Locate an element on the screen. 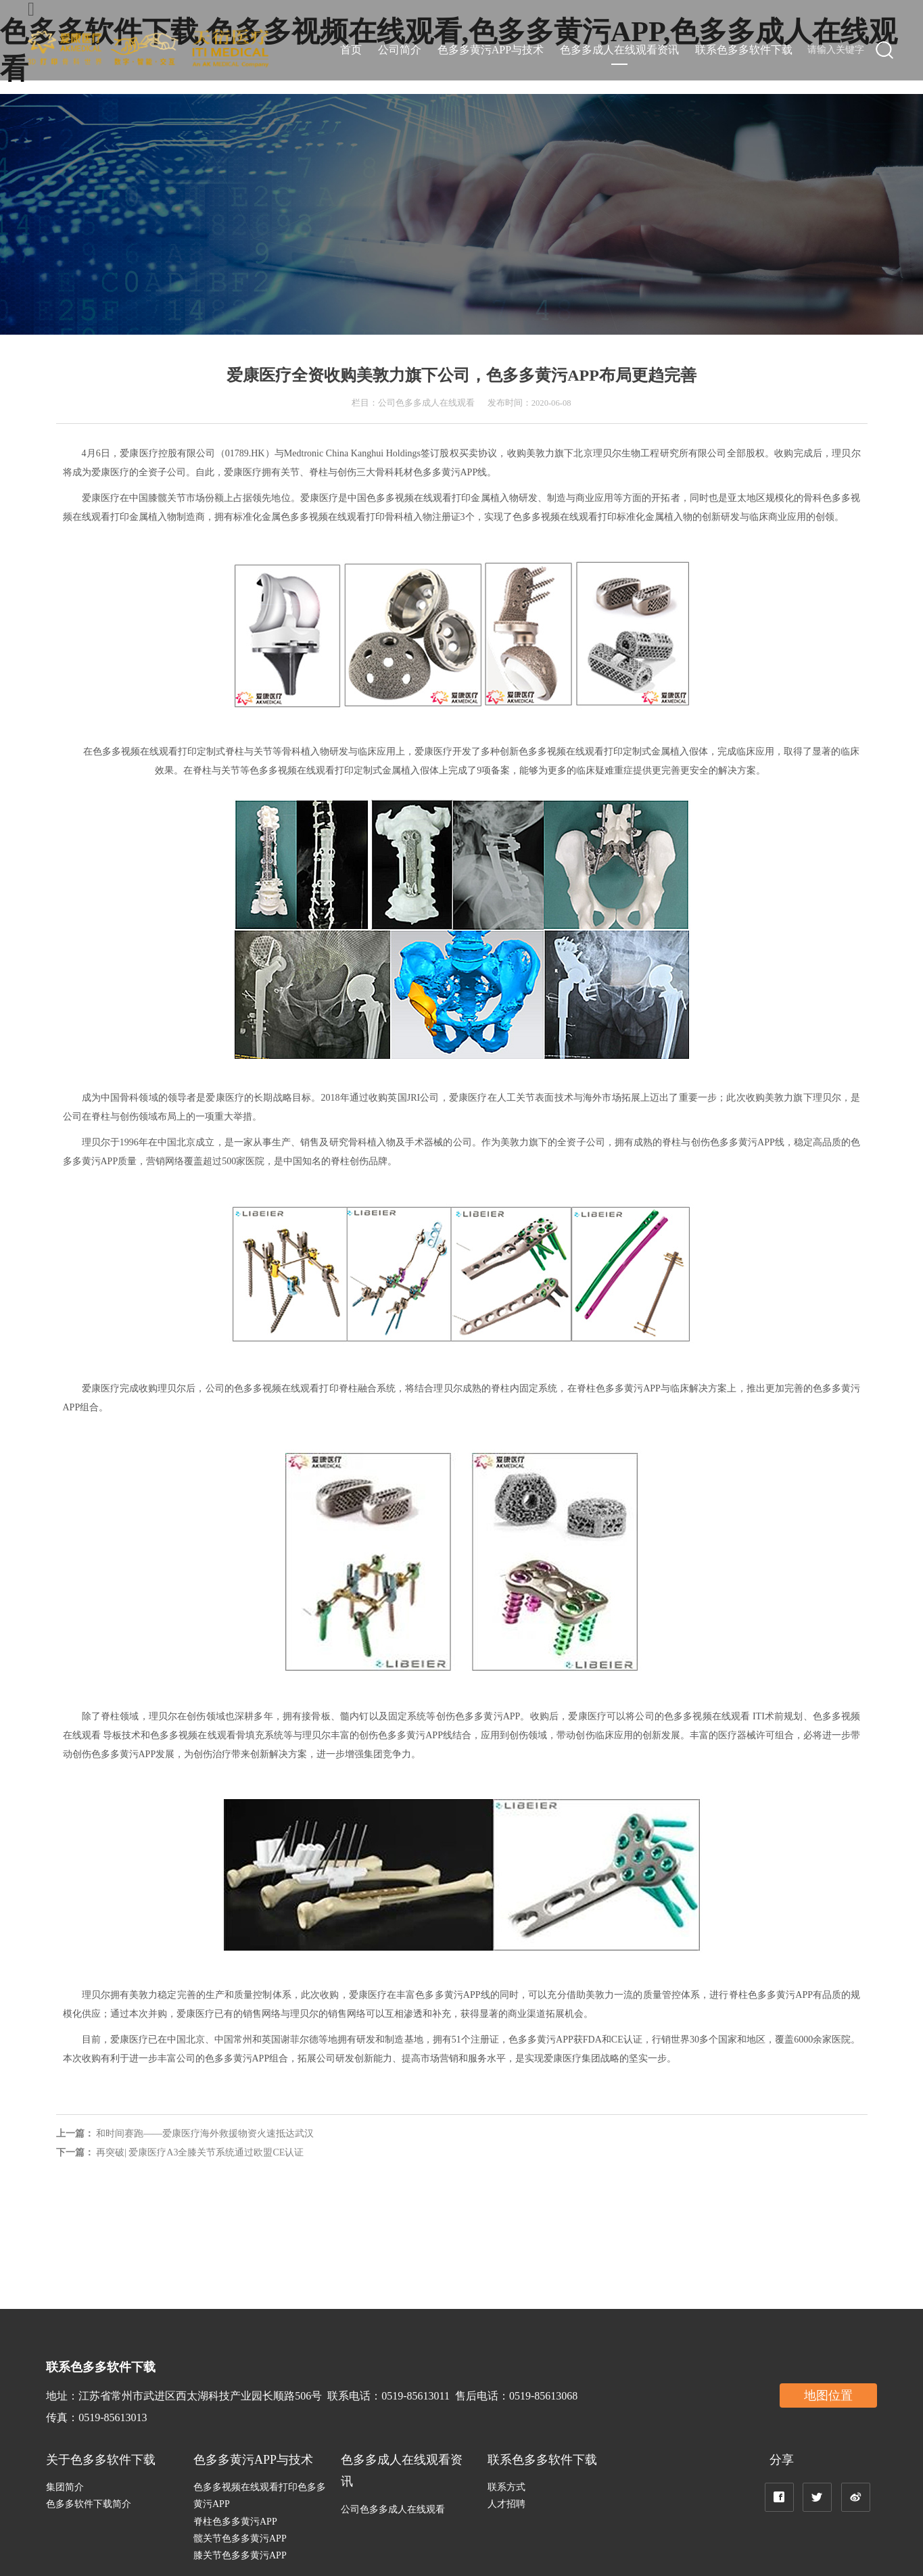  色多多软件下载简介 is located at coordinates (88, 2504).